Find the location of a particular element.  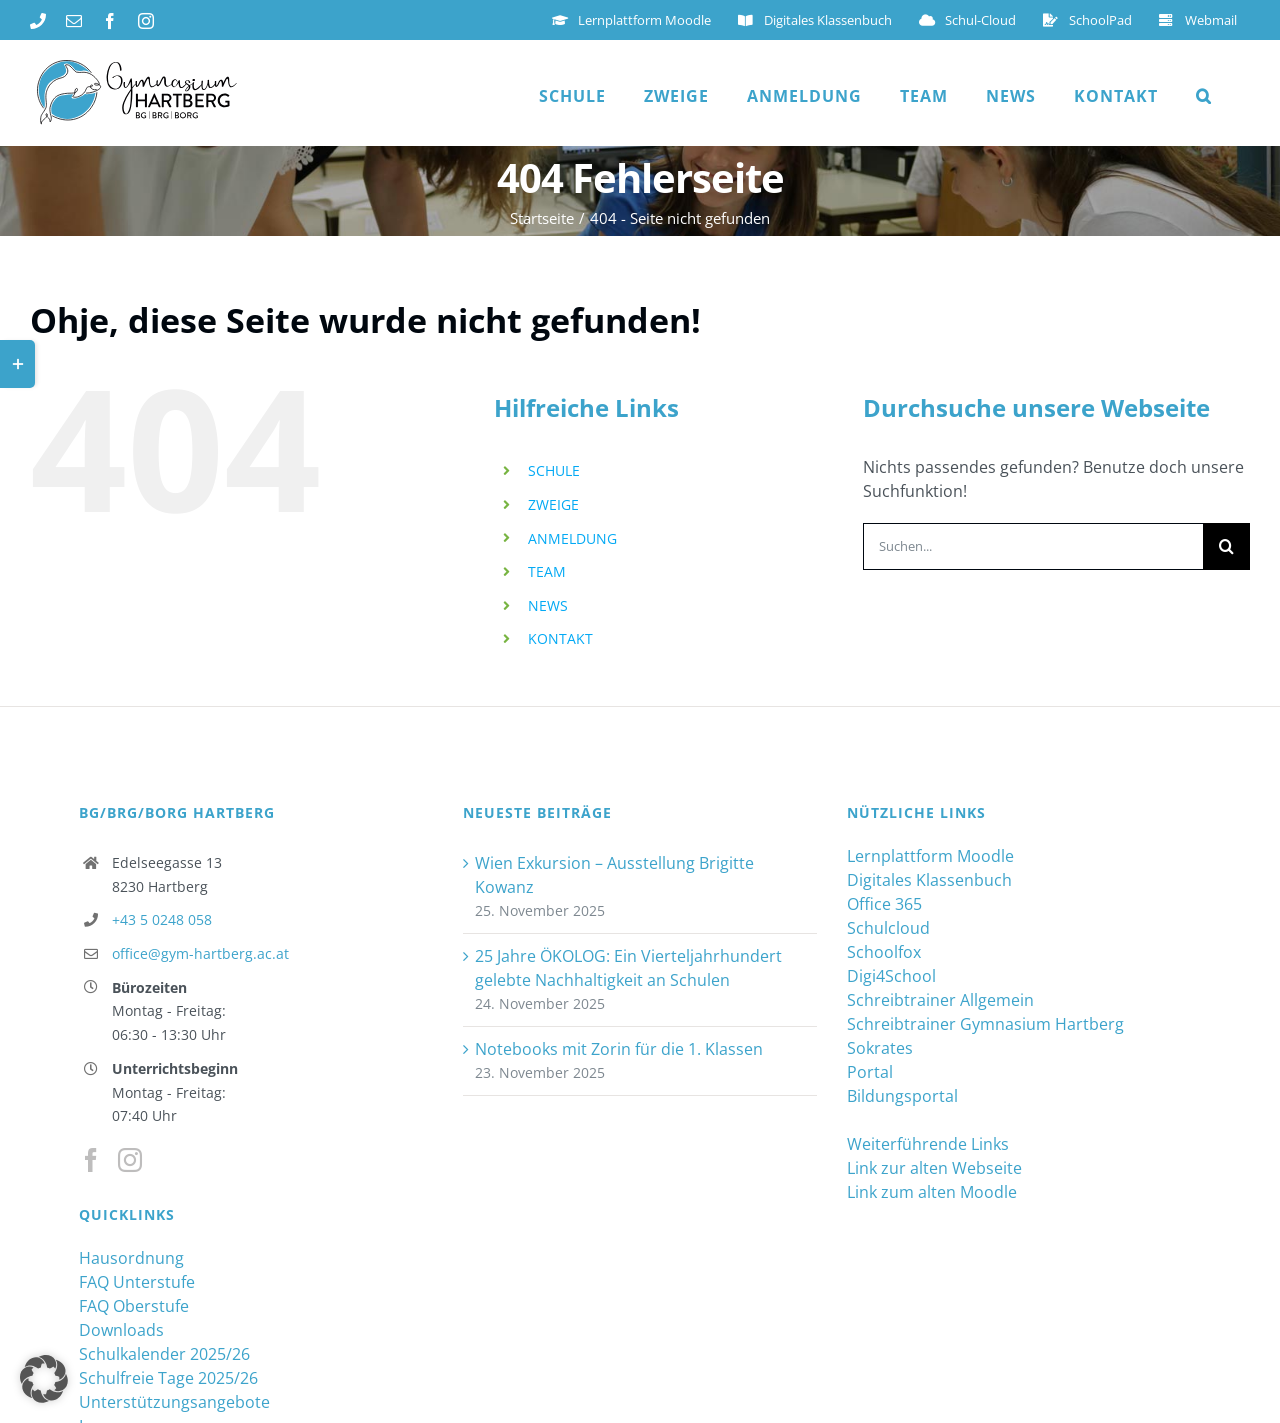

Hausordnung is located at coordinates (131, 1257).